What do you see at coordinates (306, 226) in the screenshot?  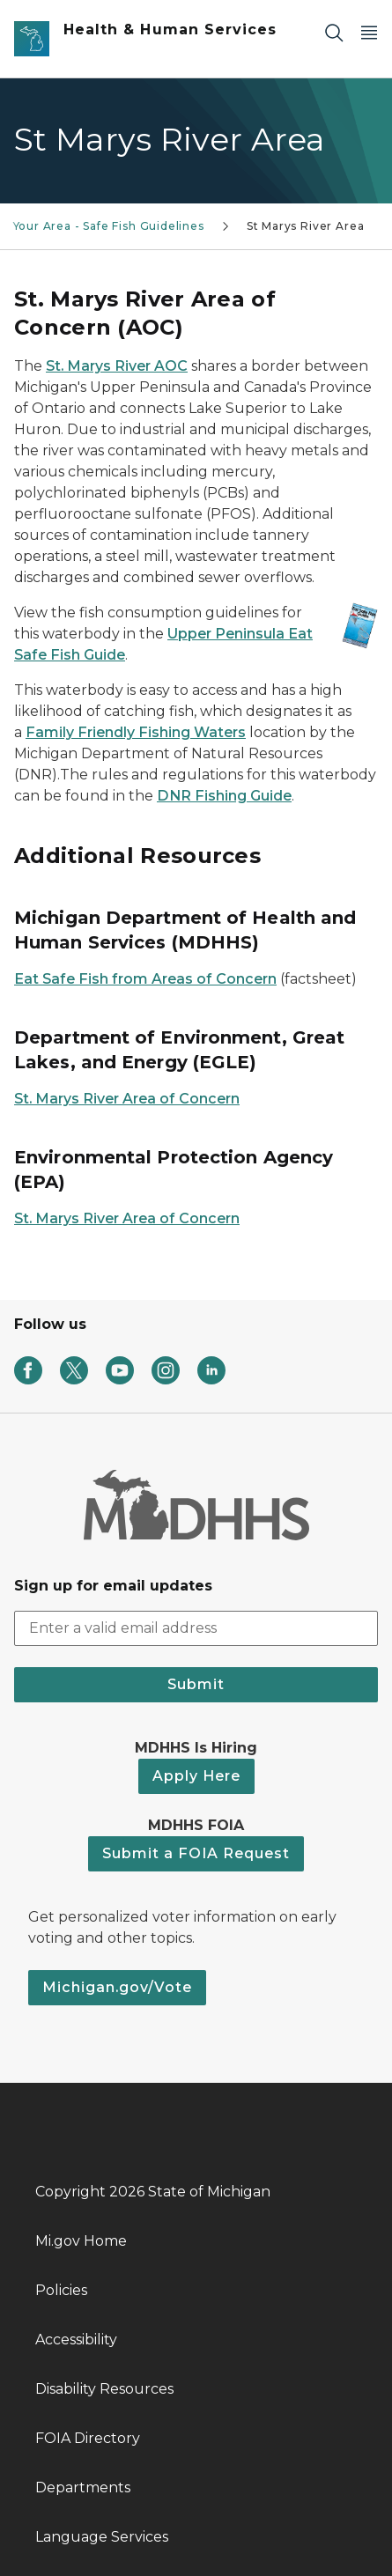 I see `St Marys River Area` at bounding box center [306, 226].